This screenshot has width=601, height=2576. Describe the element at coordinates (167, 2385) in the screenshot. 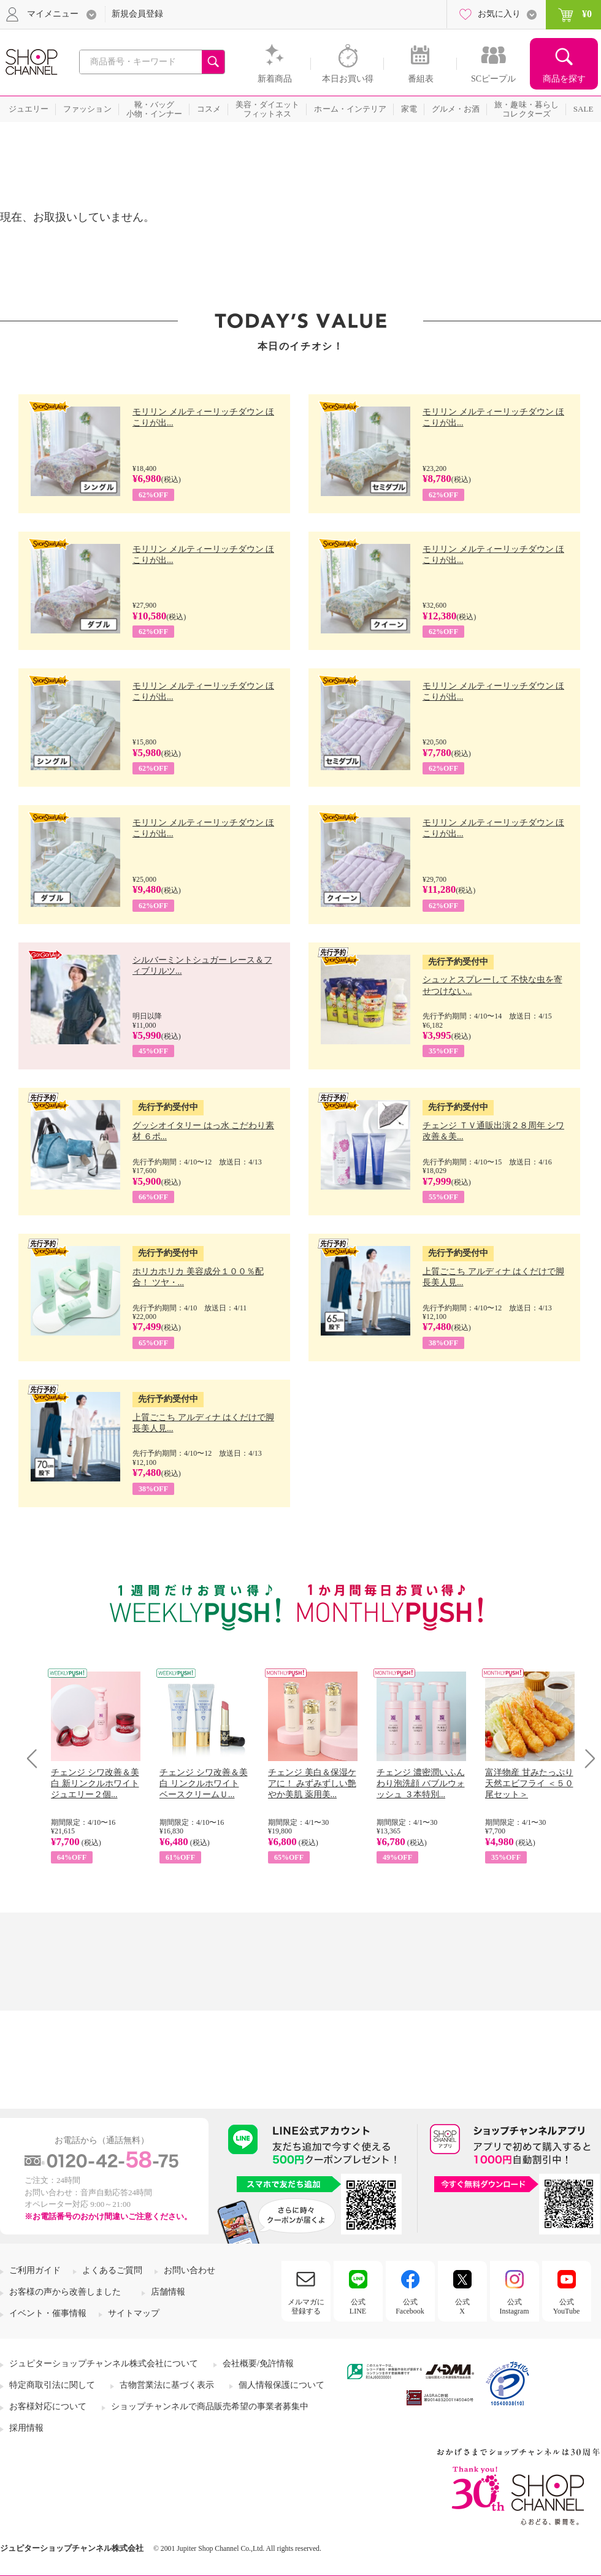

I see `古物営業法に基づく表示` at that location.